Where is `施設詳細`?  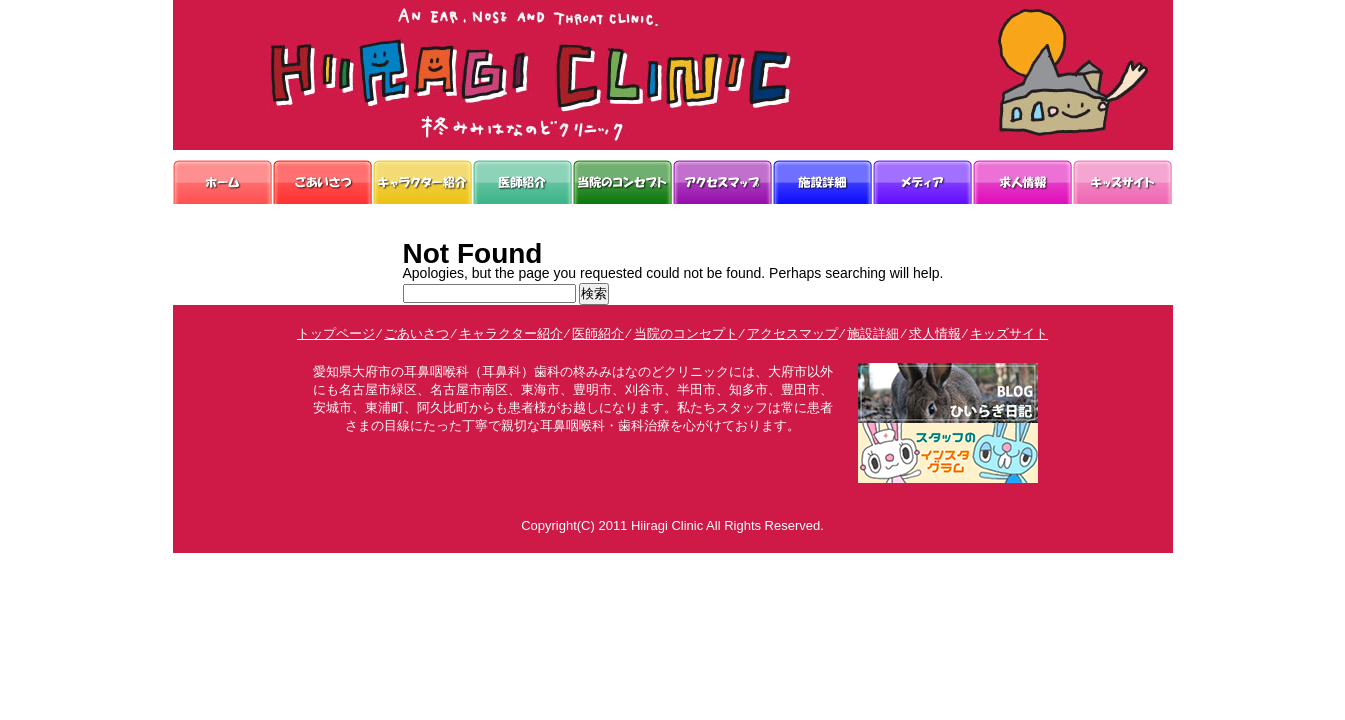
施設詳細 is located at coordinates (873, 333).